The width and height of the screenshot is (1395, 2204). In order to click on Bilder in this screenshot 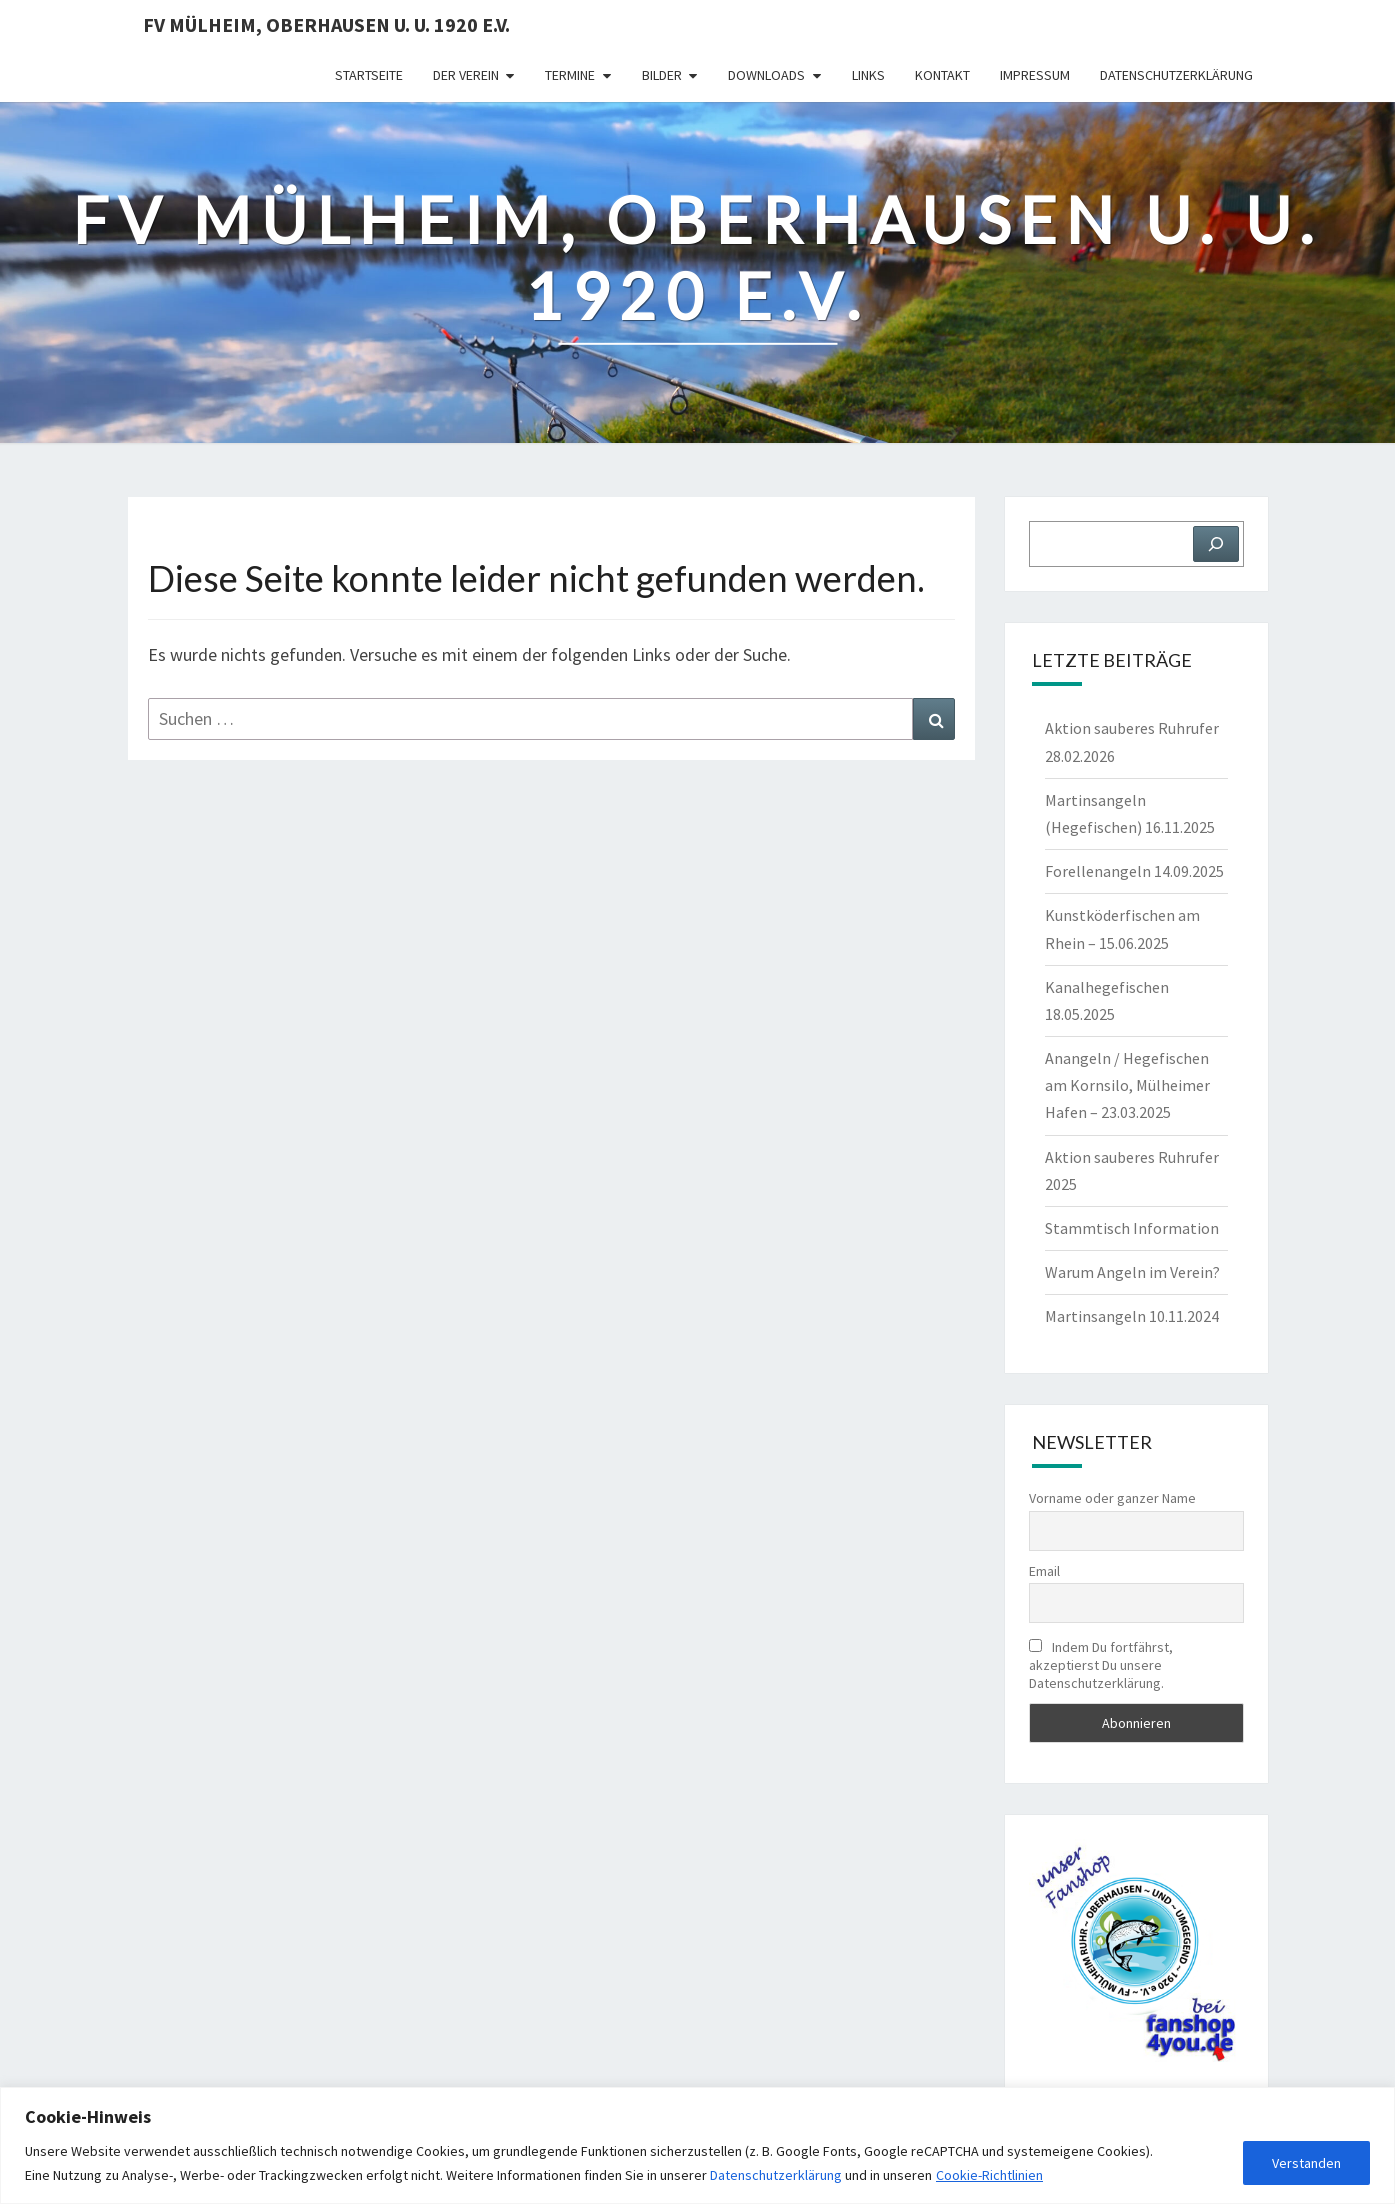, I will do `click(662, 75)`.